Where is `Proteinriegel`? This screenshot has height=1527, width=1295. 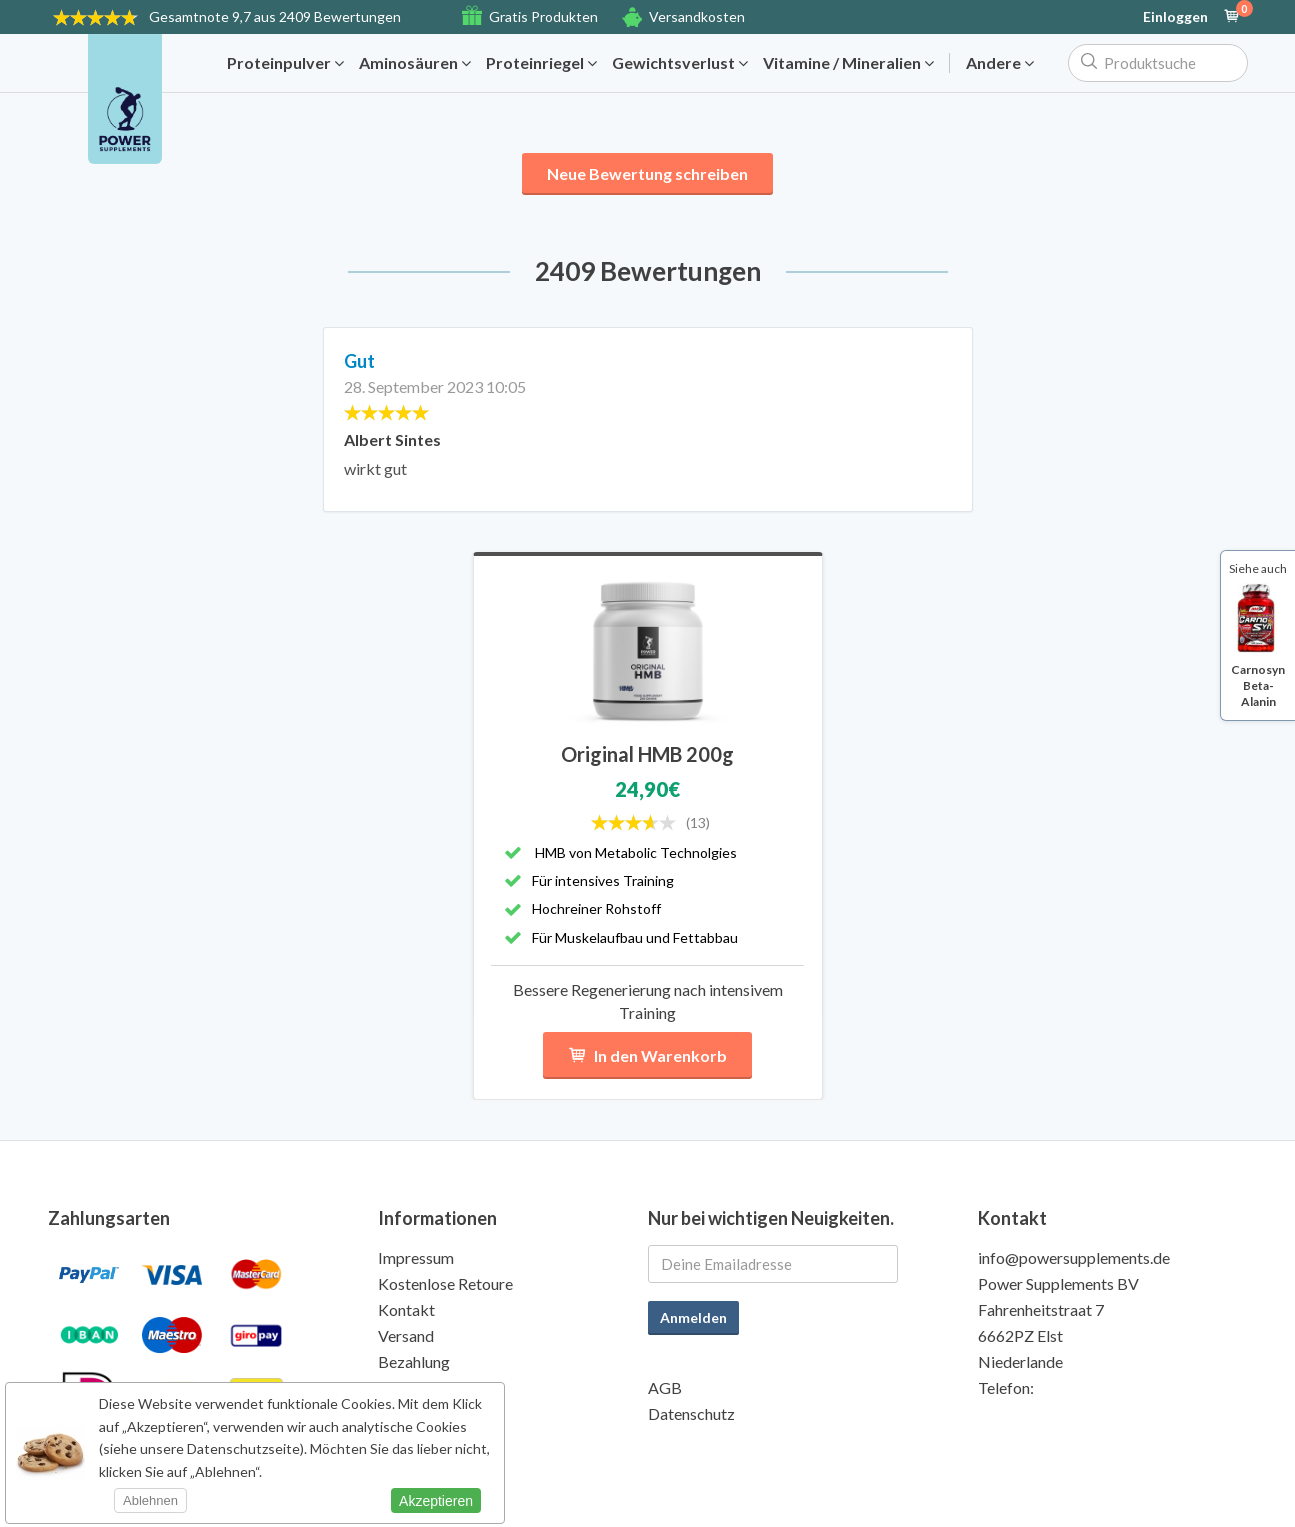 Proteinriegel is located at coordinates (541, 63).